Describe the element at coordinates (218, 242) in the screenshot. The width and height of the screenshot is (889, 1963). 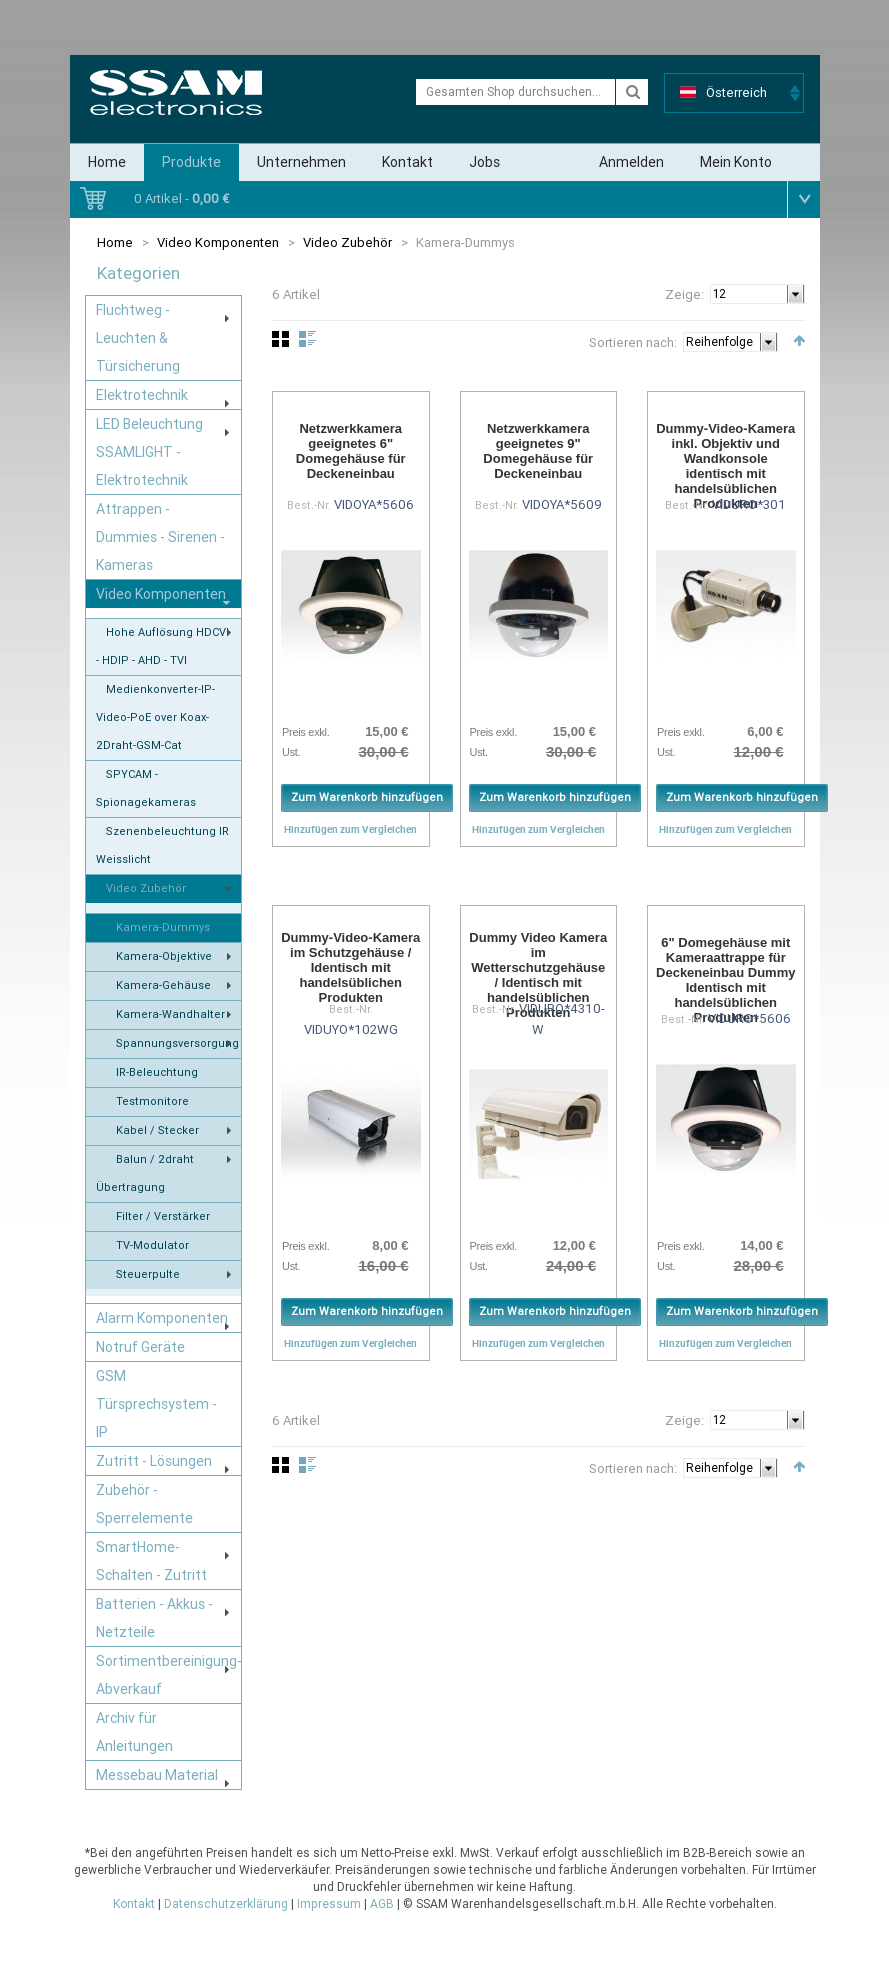
I see `Video Komponenten` at that location.